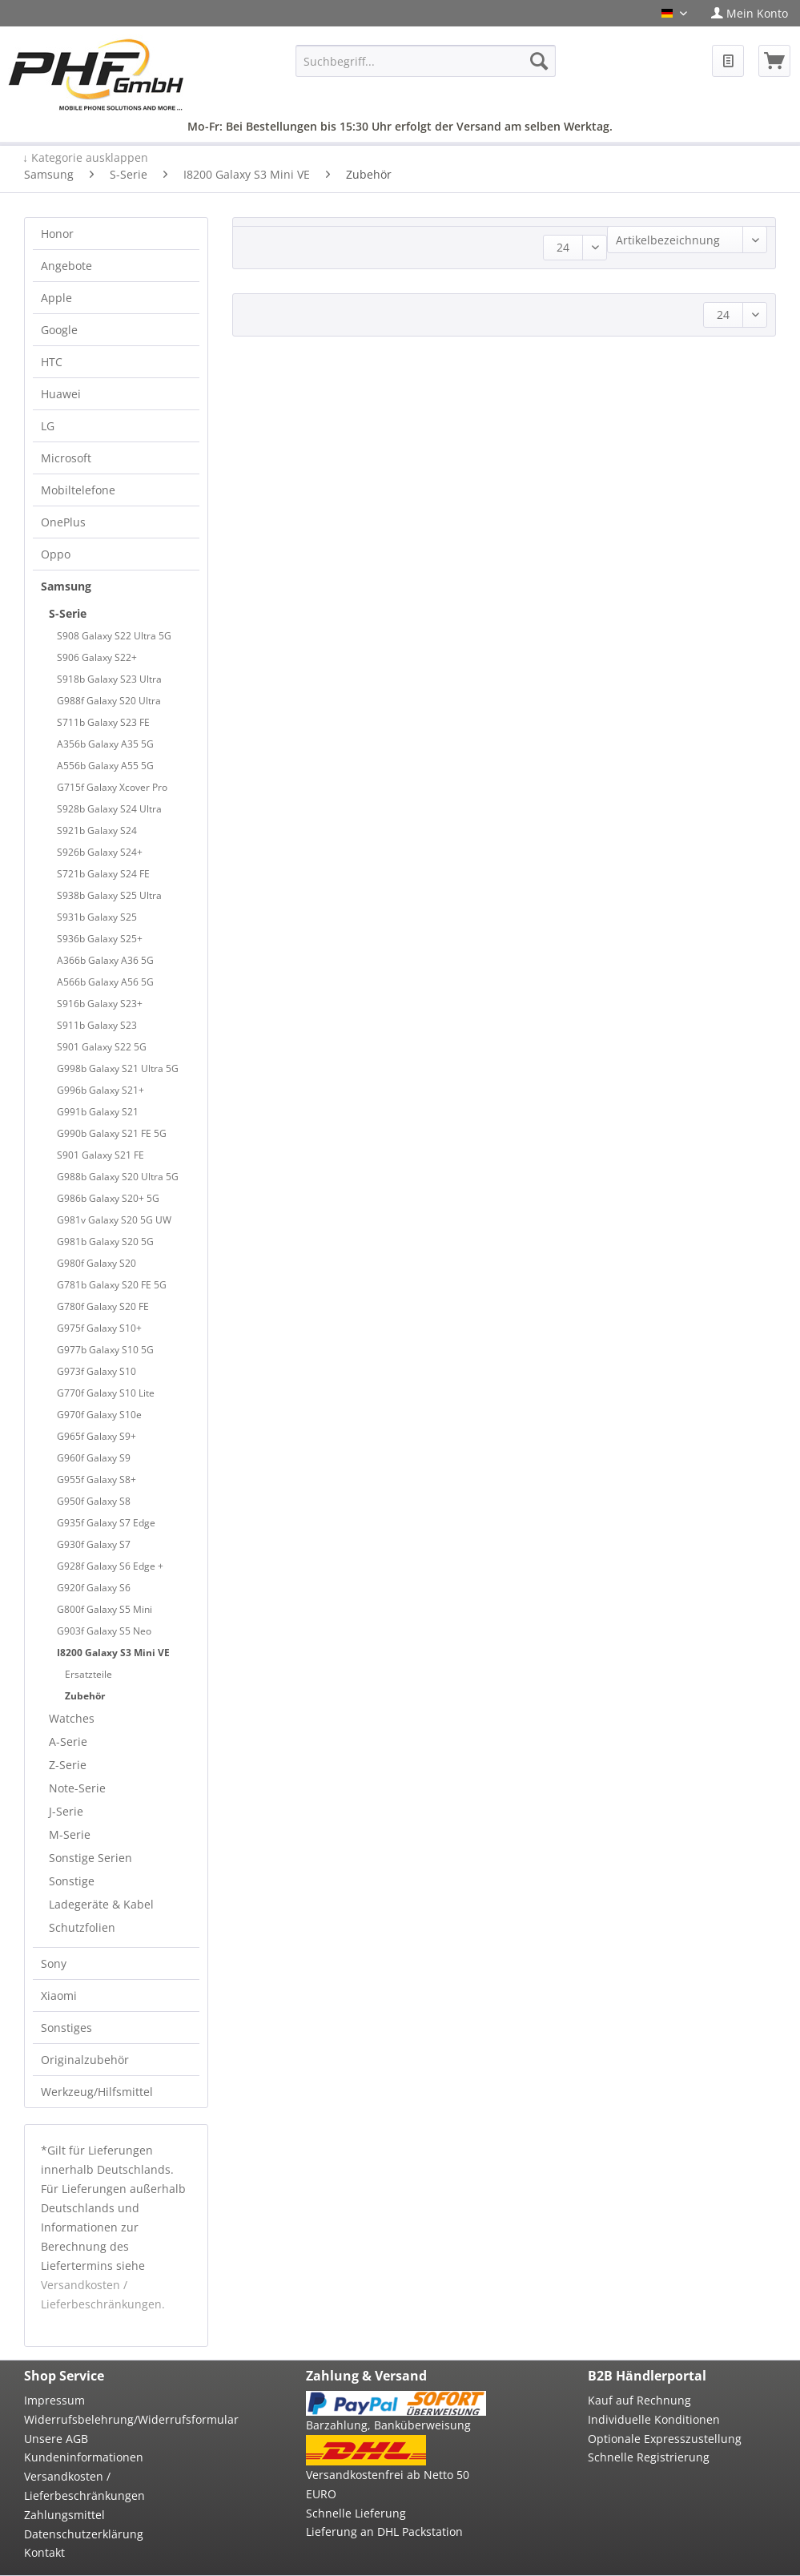 The height and width of the screenshot is (2576, 800). I want to click on OnePlus, so click(63, 522).